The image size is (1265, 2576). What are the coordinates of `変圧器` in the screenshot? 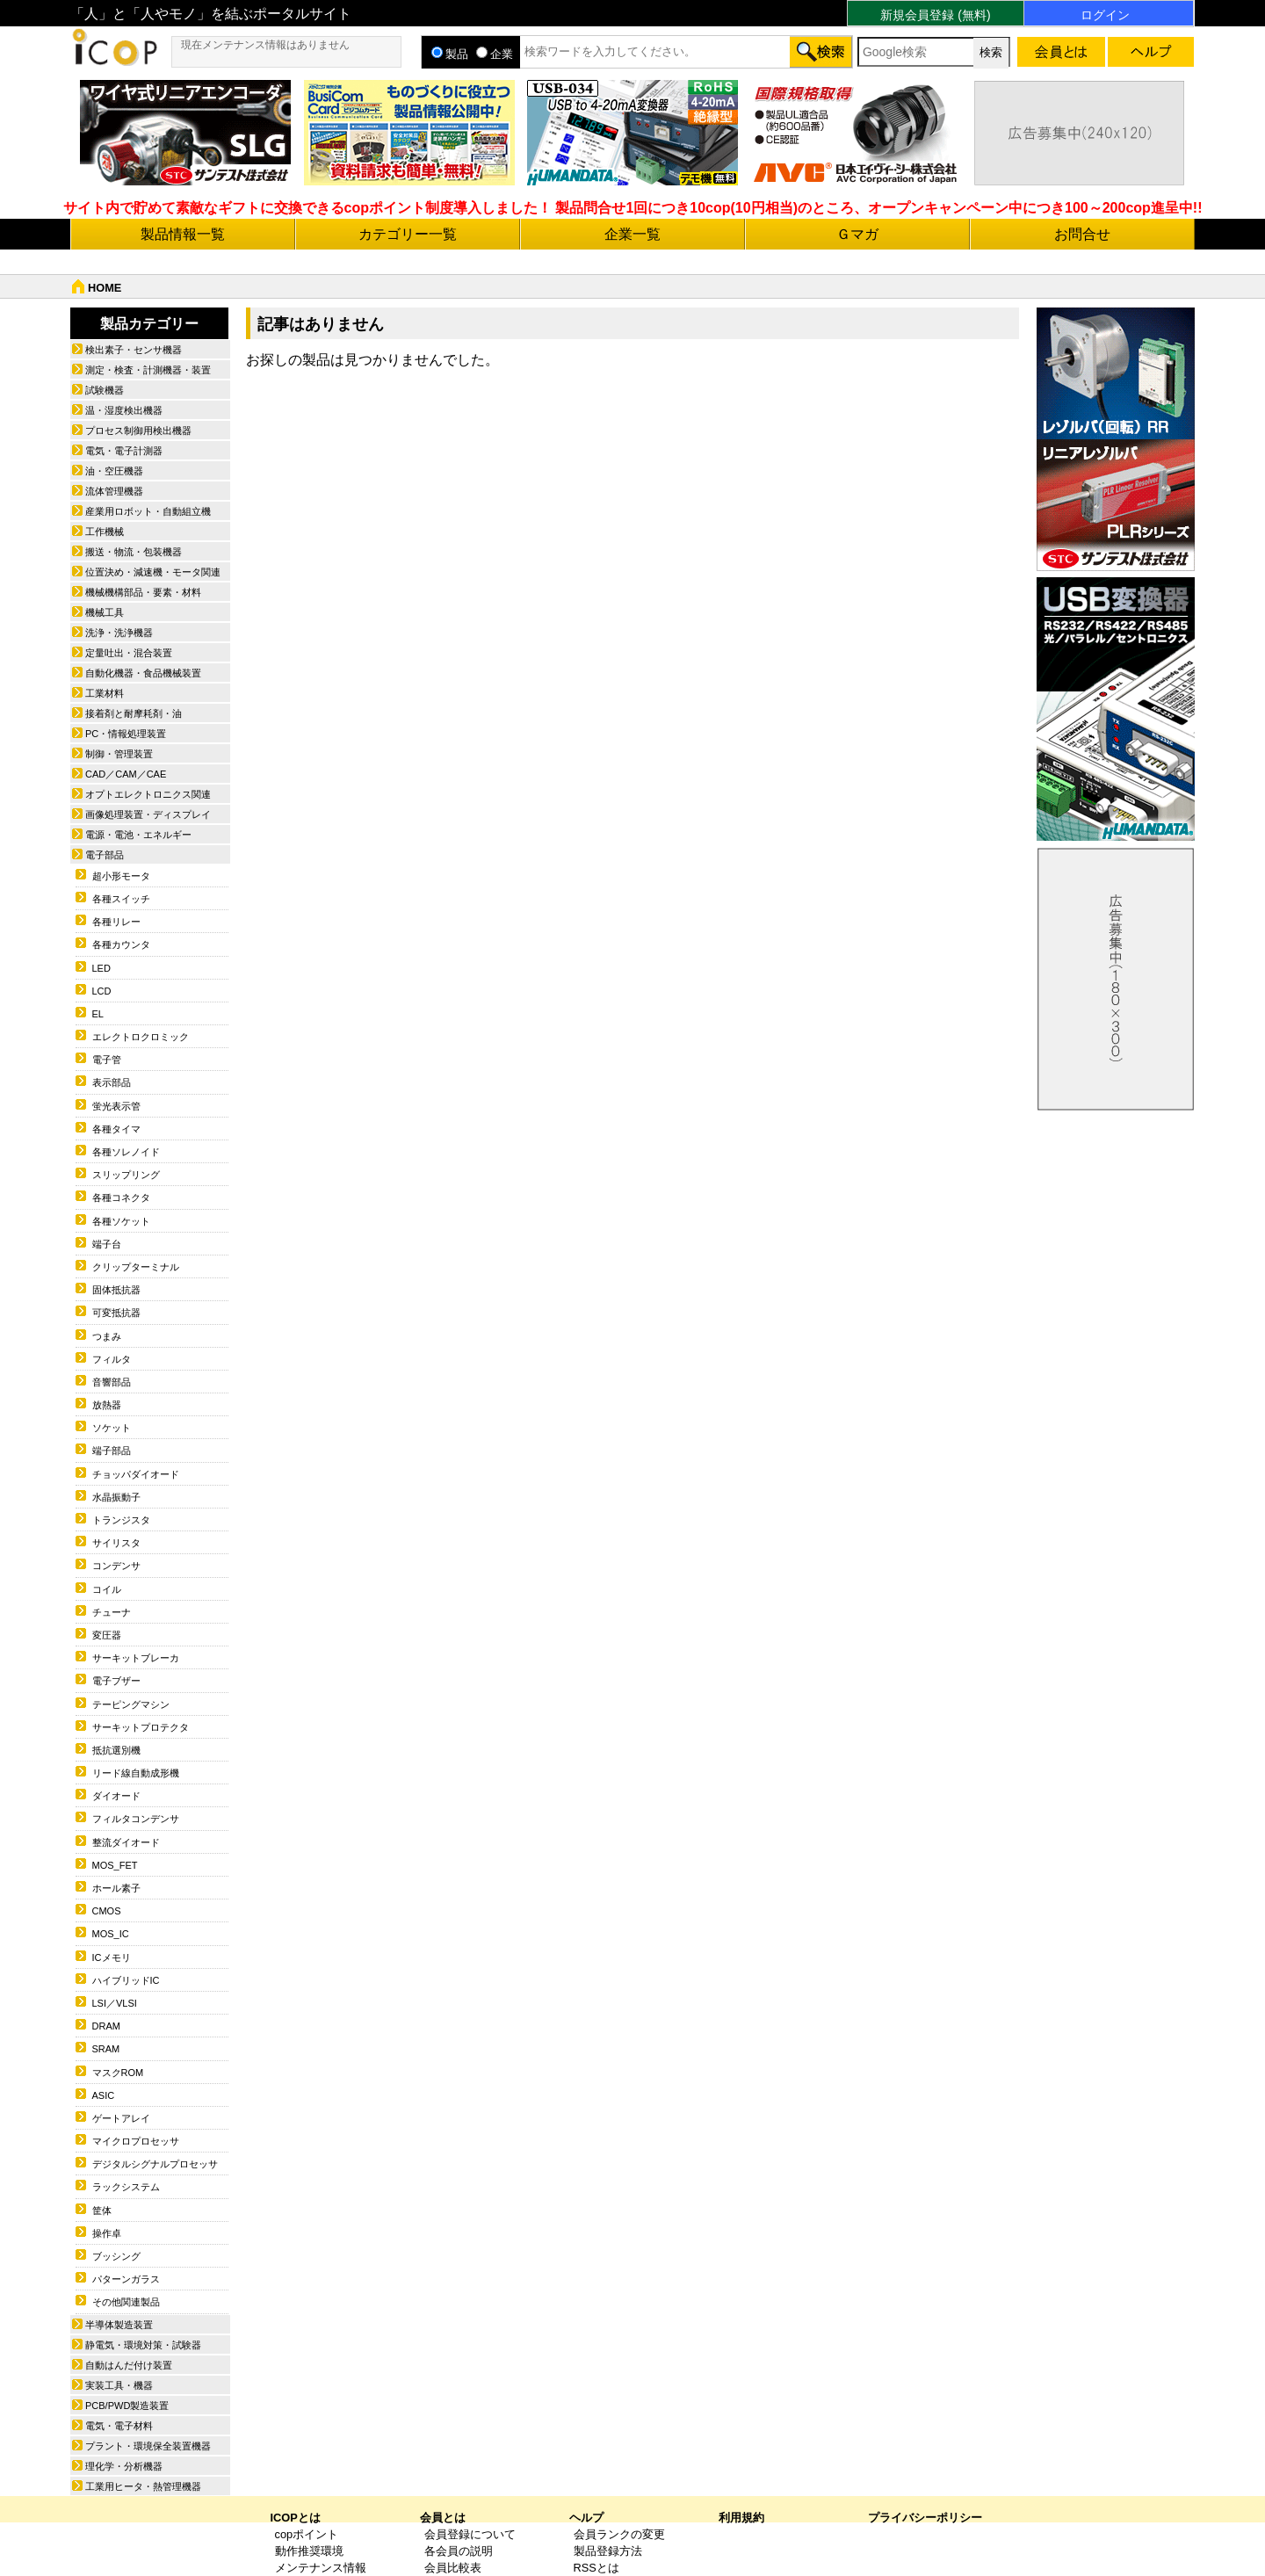 It's located at (106, 1635).